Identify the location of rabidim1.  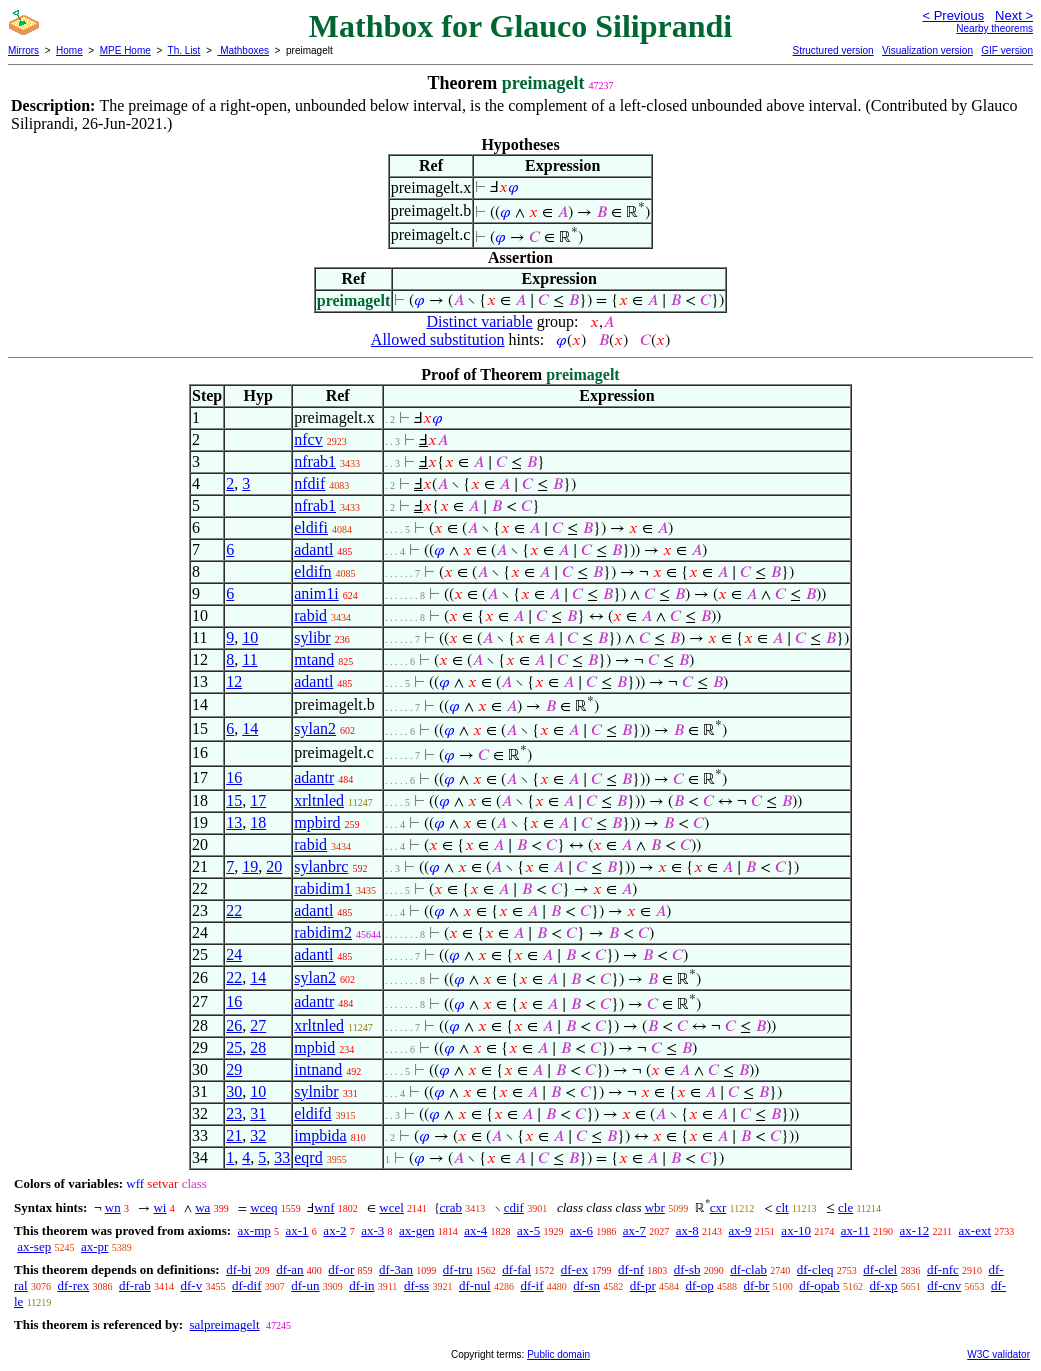
(323, 888).